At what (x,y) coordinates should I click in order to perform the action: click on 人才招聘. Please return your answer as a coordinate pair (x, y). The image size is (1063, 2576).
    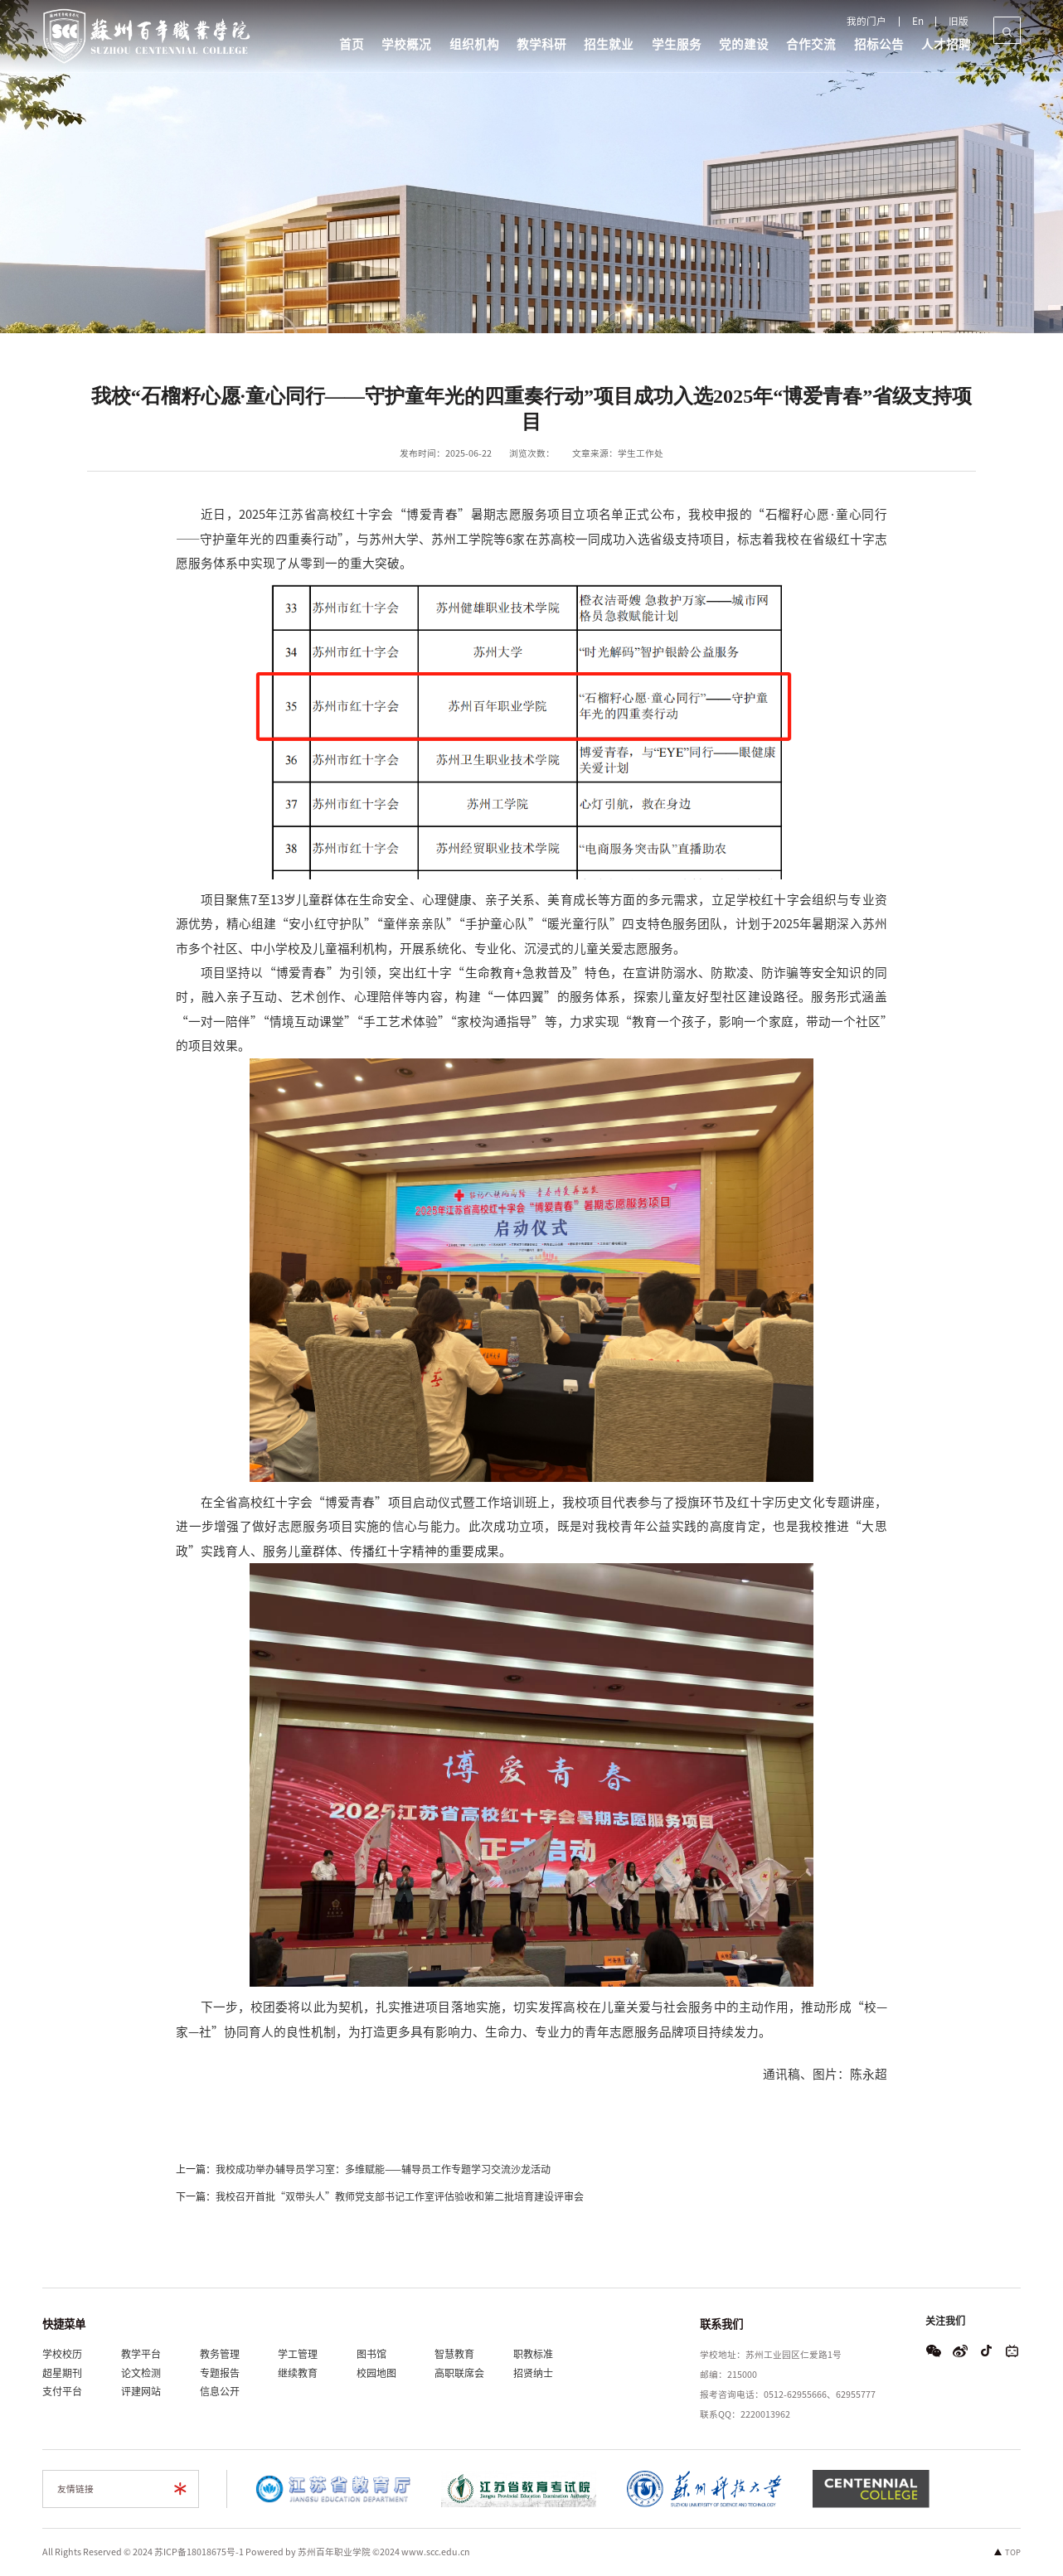
    Looking at the image, I should click on (949, 44).